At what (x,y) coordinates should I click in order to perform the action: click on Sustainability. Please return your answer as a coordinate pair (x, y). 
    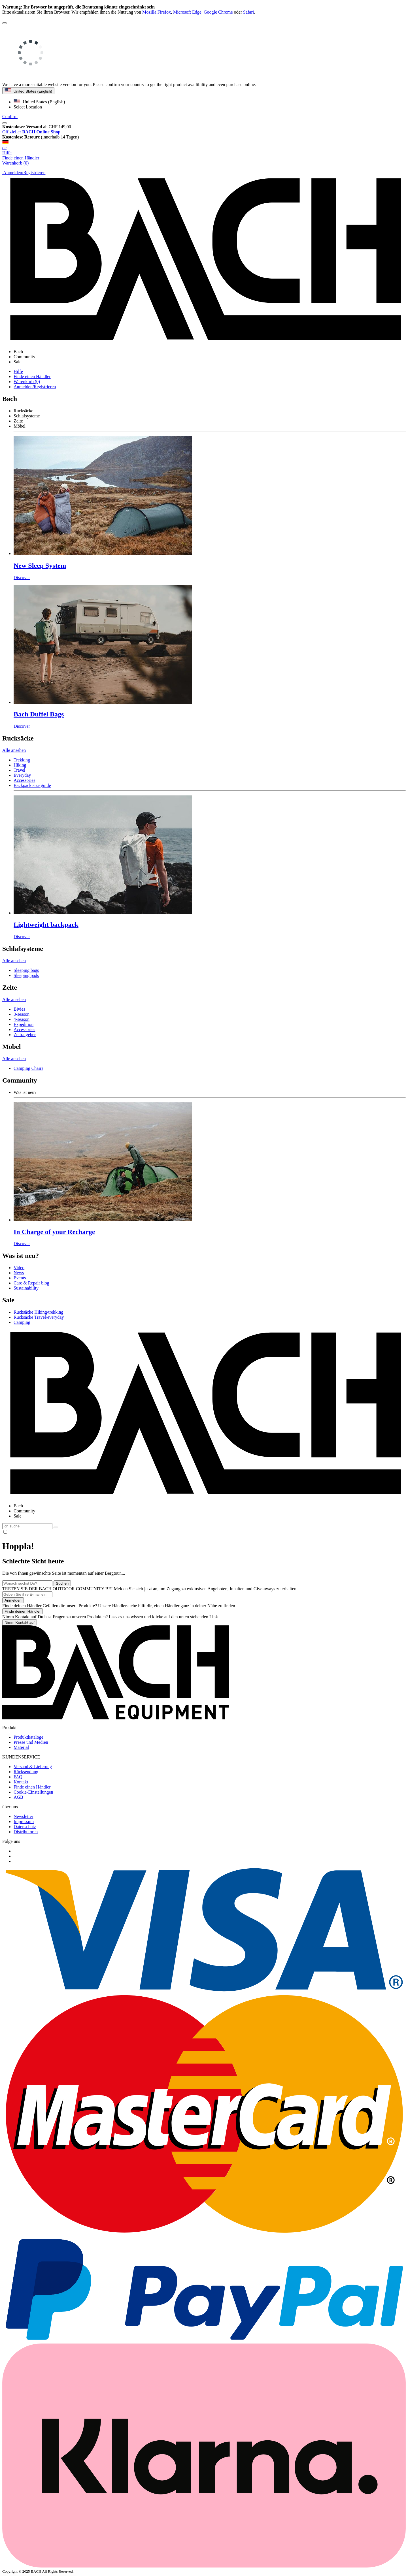
    Looking at the image, I should click on (26, 1288).